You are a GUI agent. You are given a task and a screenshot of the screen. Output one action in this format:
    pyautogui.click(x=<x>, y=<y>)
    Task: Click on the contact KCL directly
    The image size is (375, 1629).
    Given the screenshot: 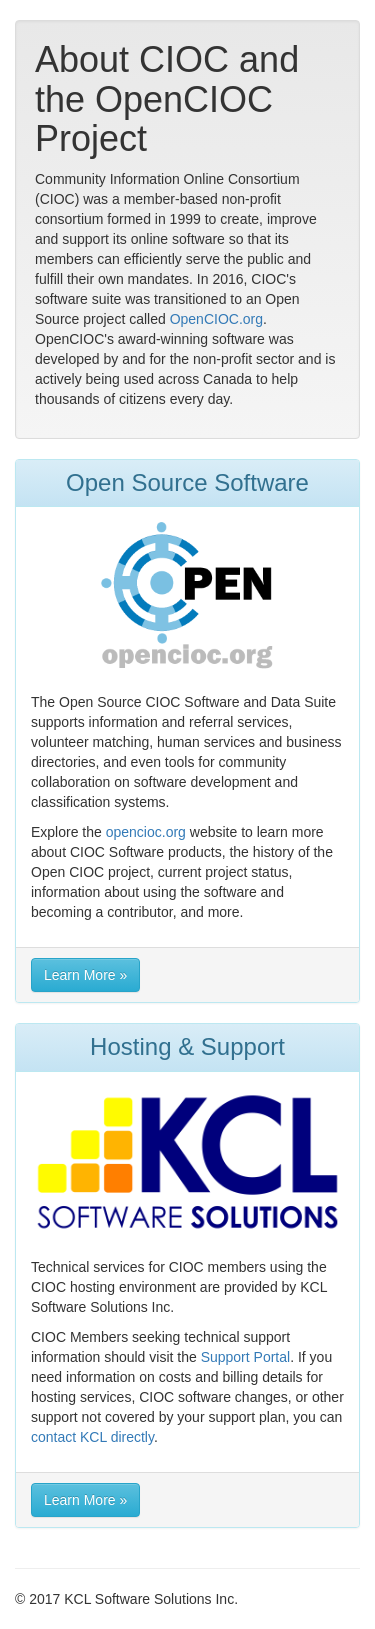 What is the action you would take?
    pyautogui.click(x=92, y=1437)
    